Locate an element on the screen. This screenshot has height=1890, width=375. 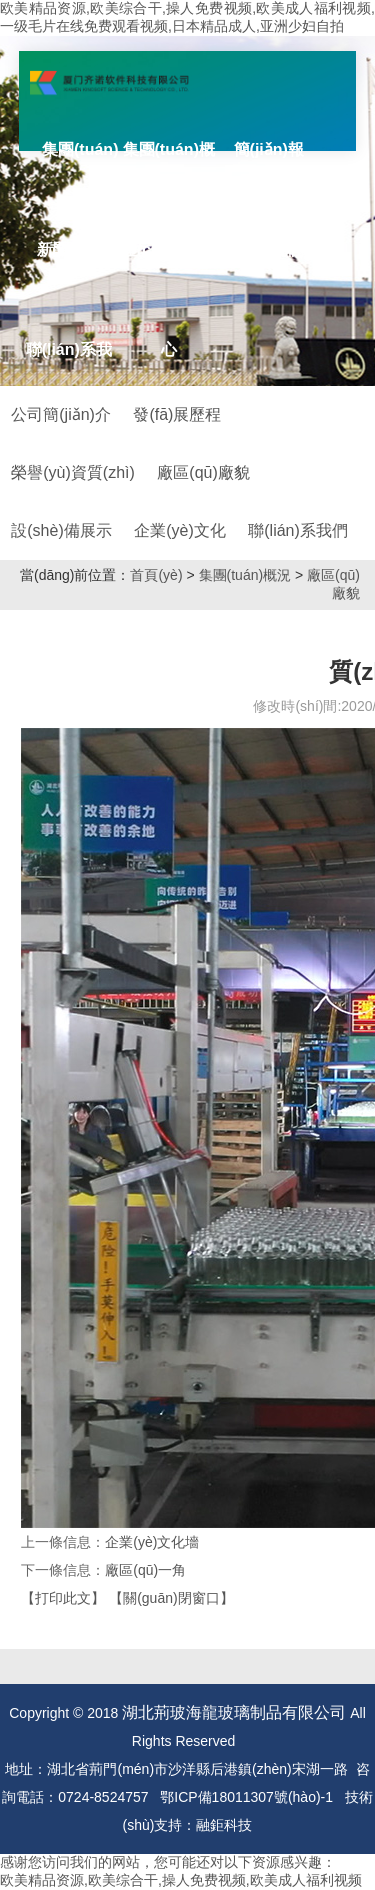
集團(tuán)概況 is located at coordinates (245, 575).